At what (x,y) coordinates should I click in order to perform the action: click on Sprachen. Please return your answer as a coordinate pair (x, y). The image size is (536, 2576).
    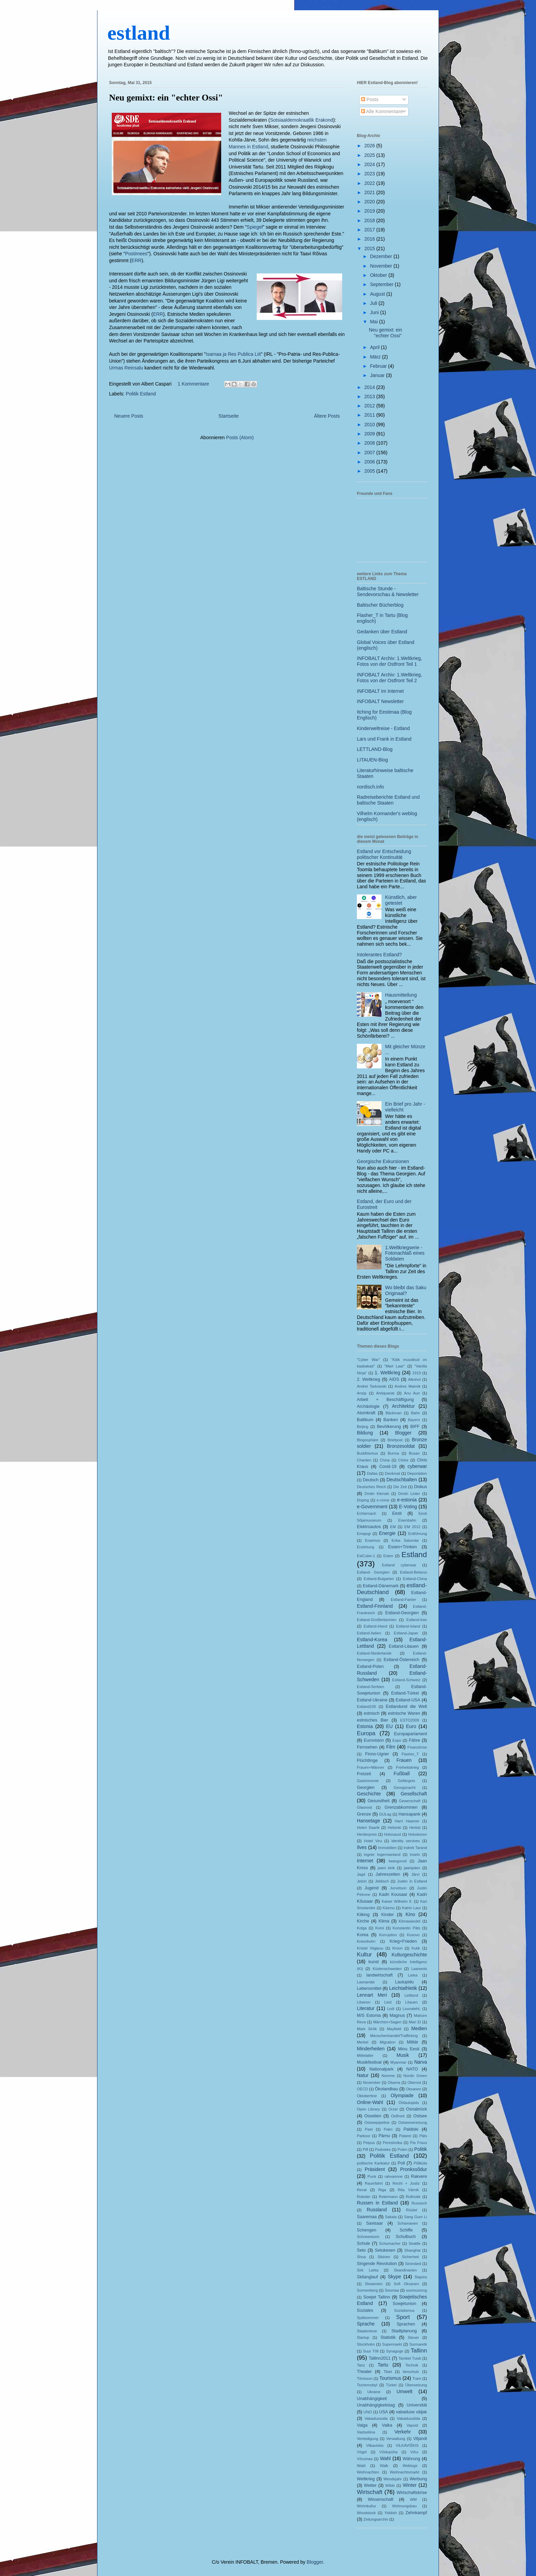
    Looking at the image, I should click on (406, 2324).